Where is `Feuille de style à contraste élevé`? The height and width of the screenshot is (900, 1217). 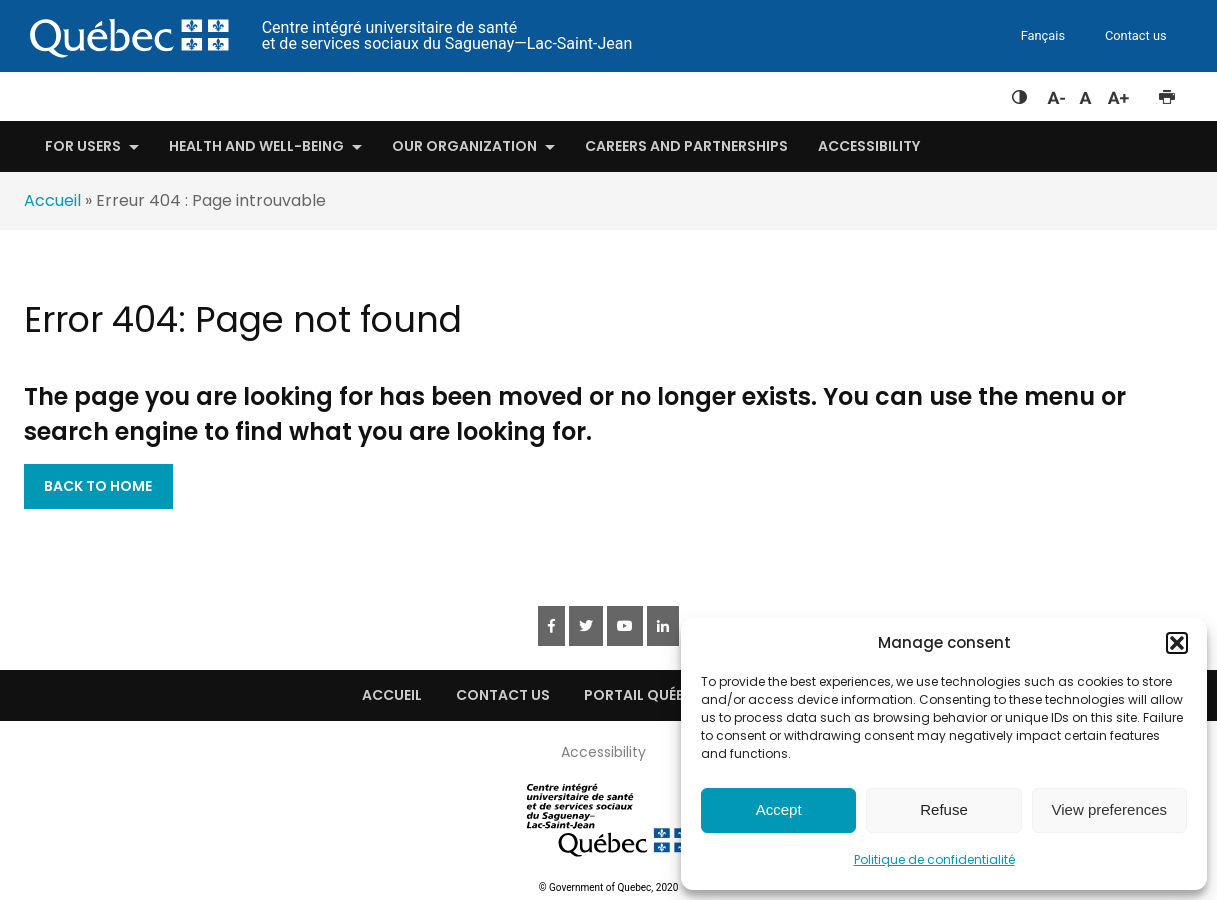 Feuille de style à contraste élevé is located at coordinates (1019, 93).